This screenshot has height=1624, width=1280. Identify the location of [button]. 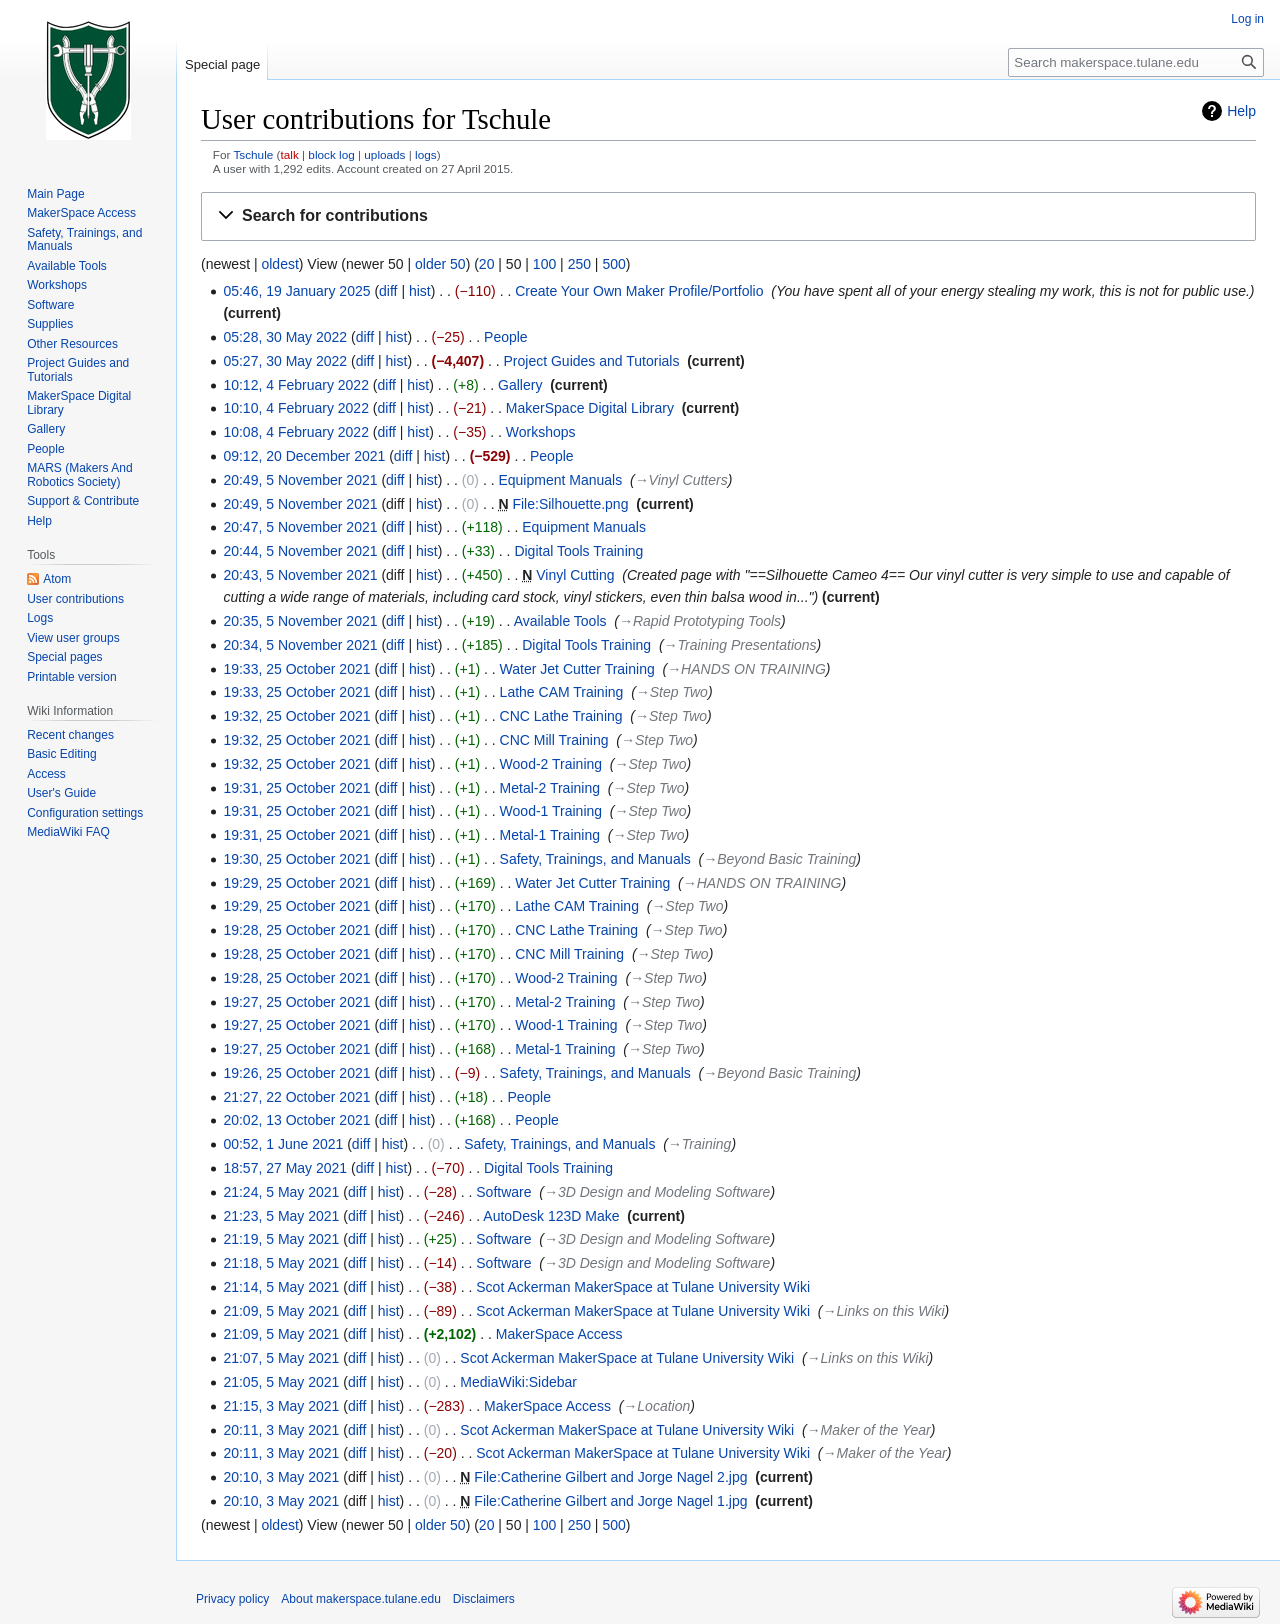
(728, 216).